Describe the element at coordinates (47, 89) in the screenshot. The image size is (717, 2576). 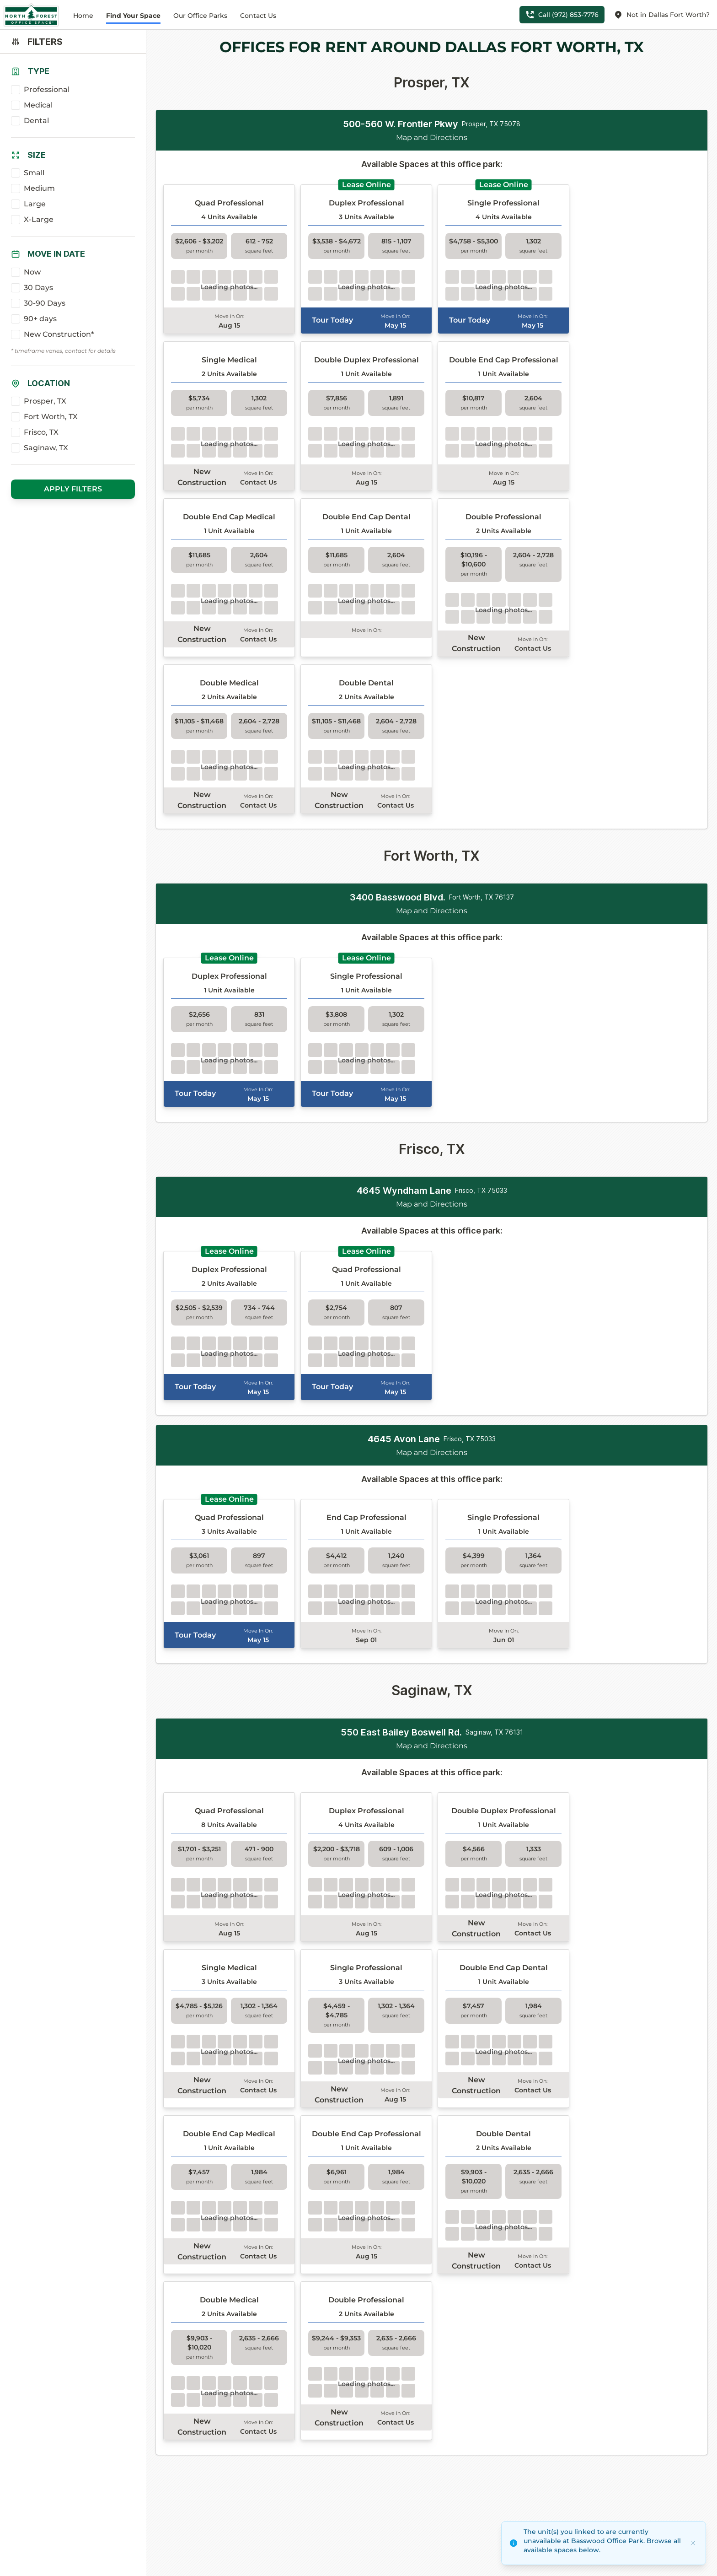
I see `Professional` at that location.